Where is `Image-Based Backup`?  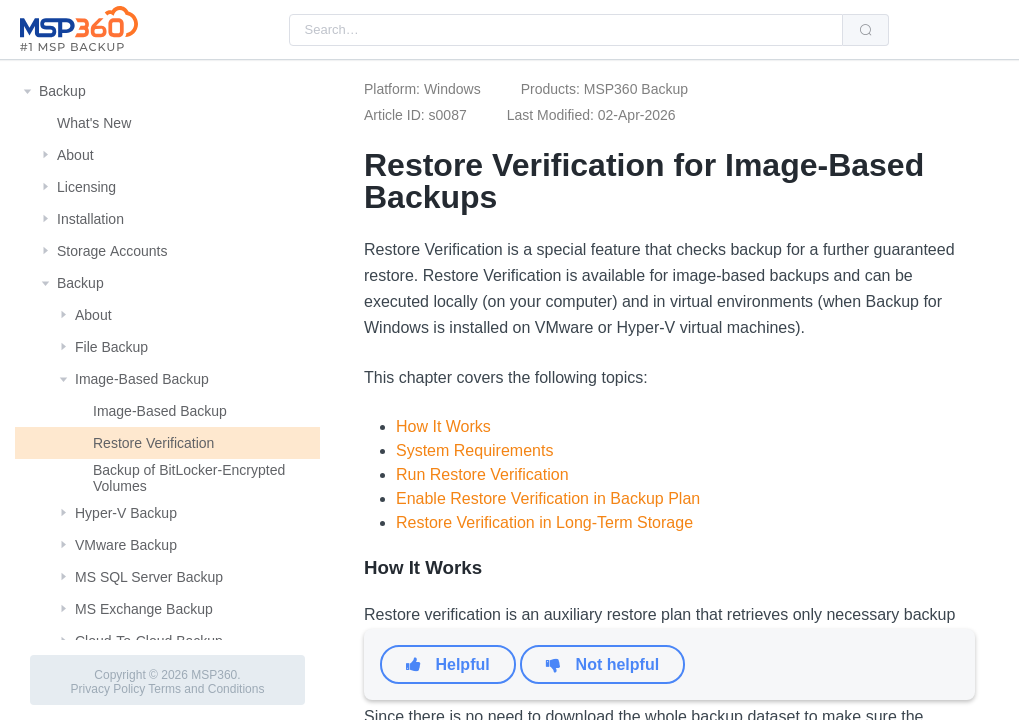 Image-Based Backup is located at coordinates (142, 379).